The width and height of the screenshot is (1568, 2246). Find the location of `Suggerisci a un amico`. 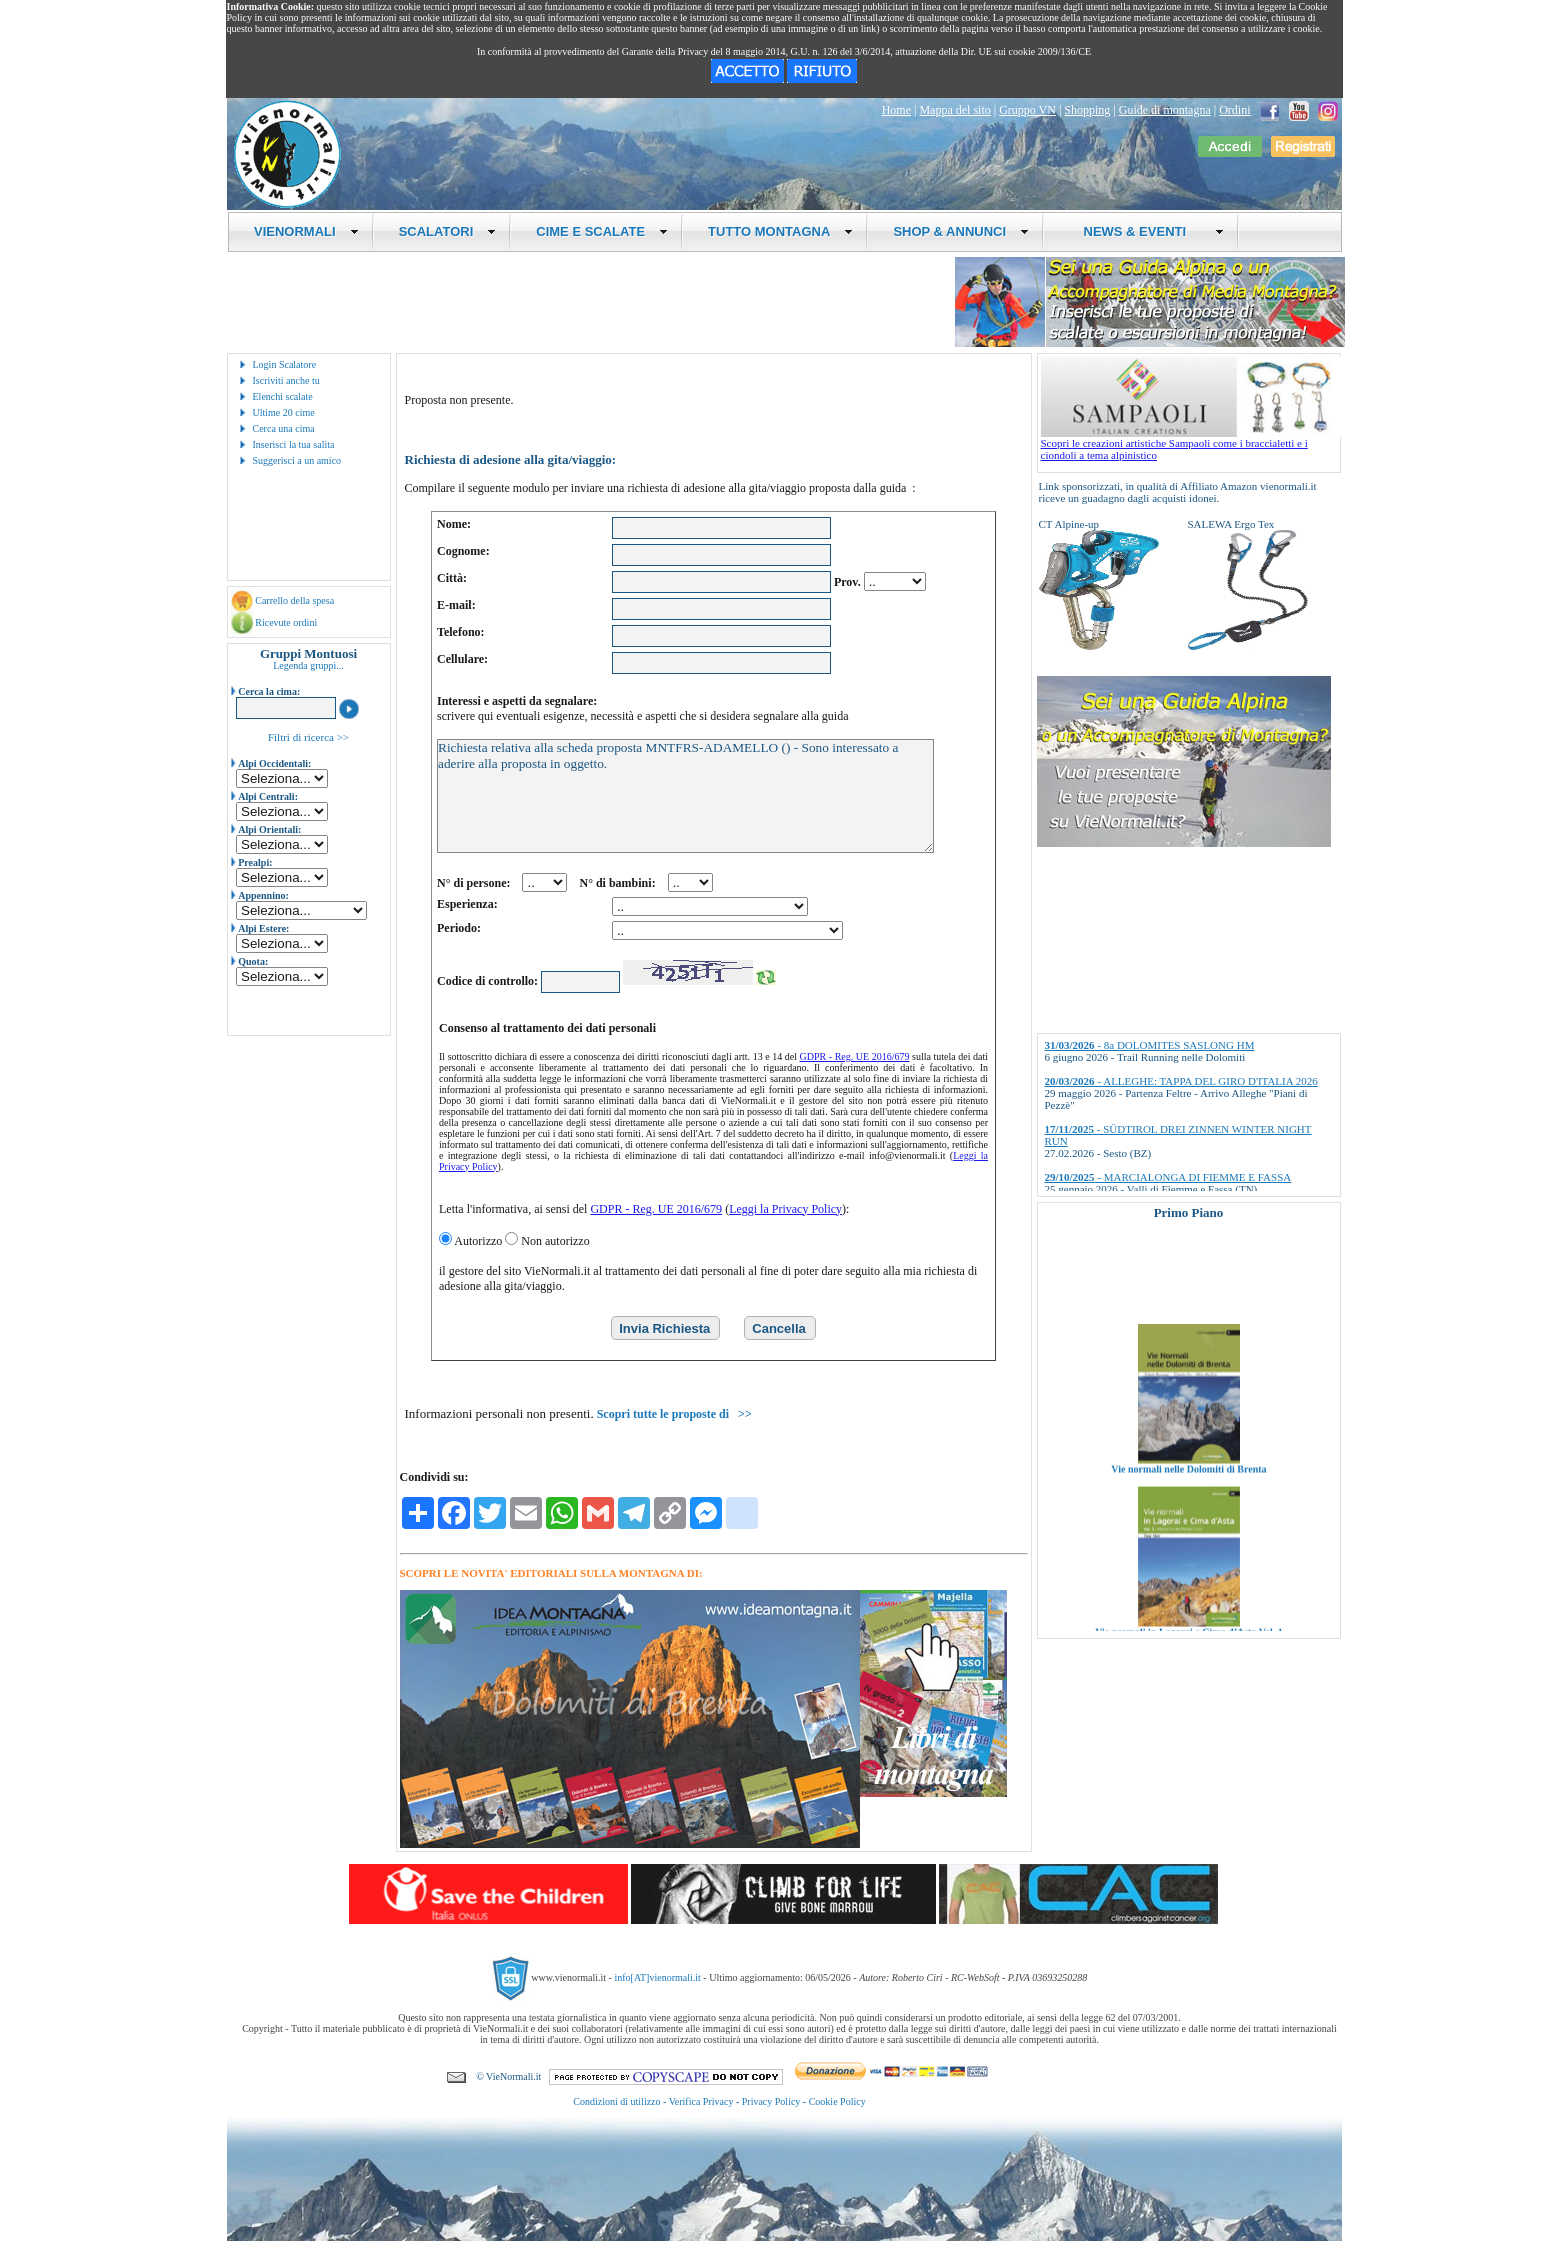

Suggerisci a un amico is located at coordinates (297, 460).